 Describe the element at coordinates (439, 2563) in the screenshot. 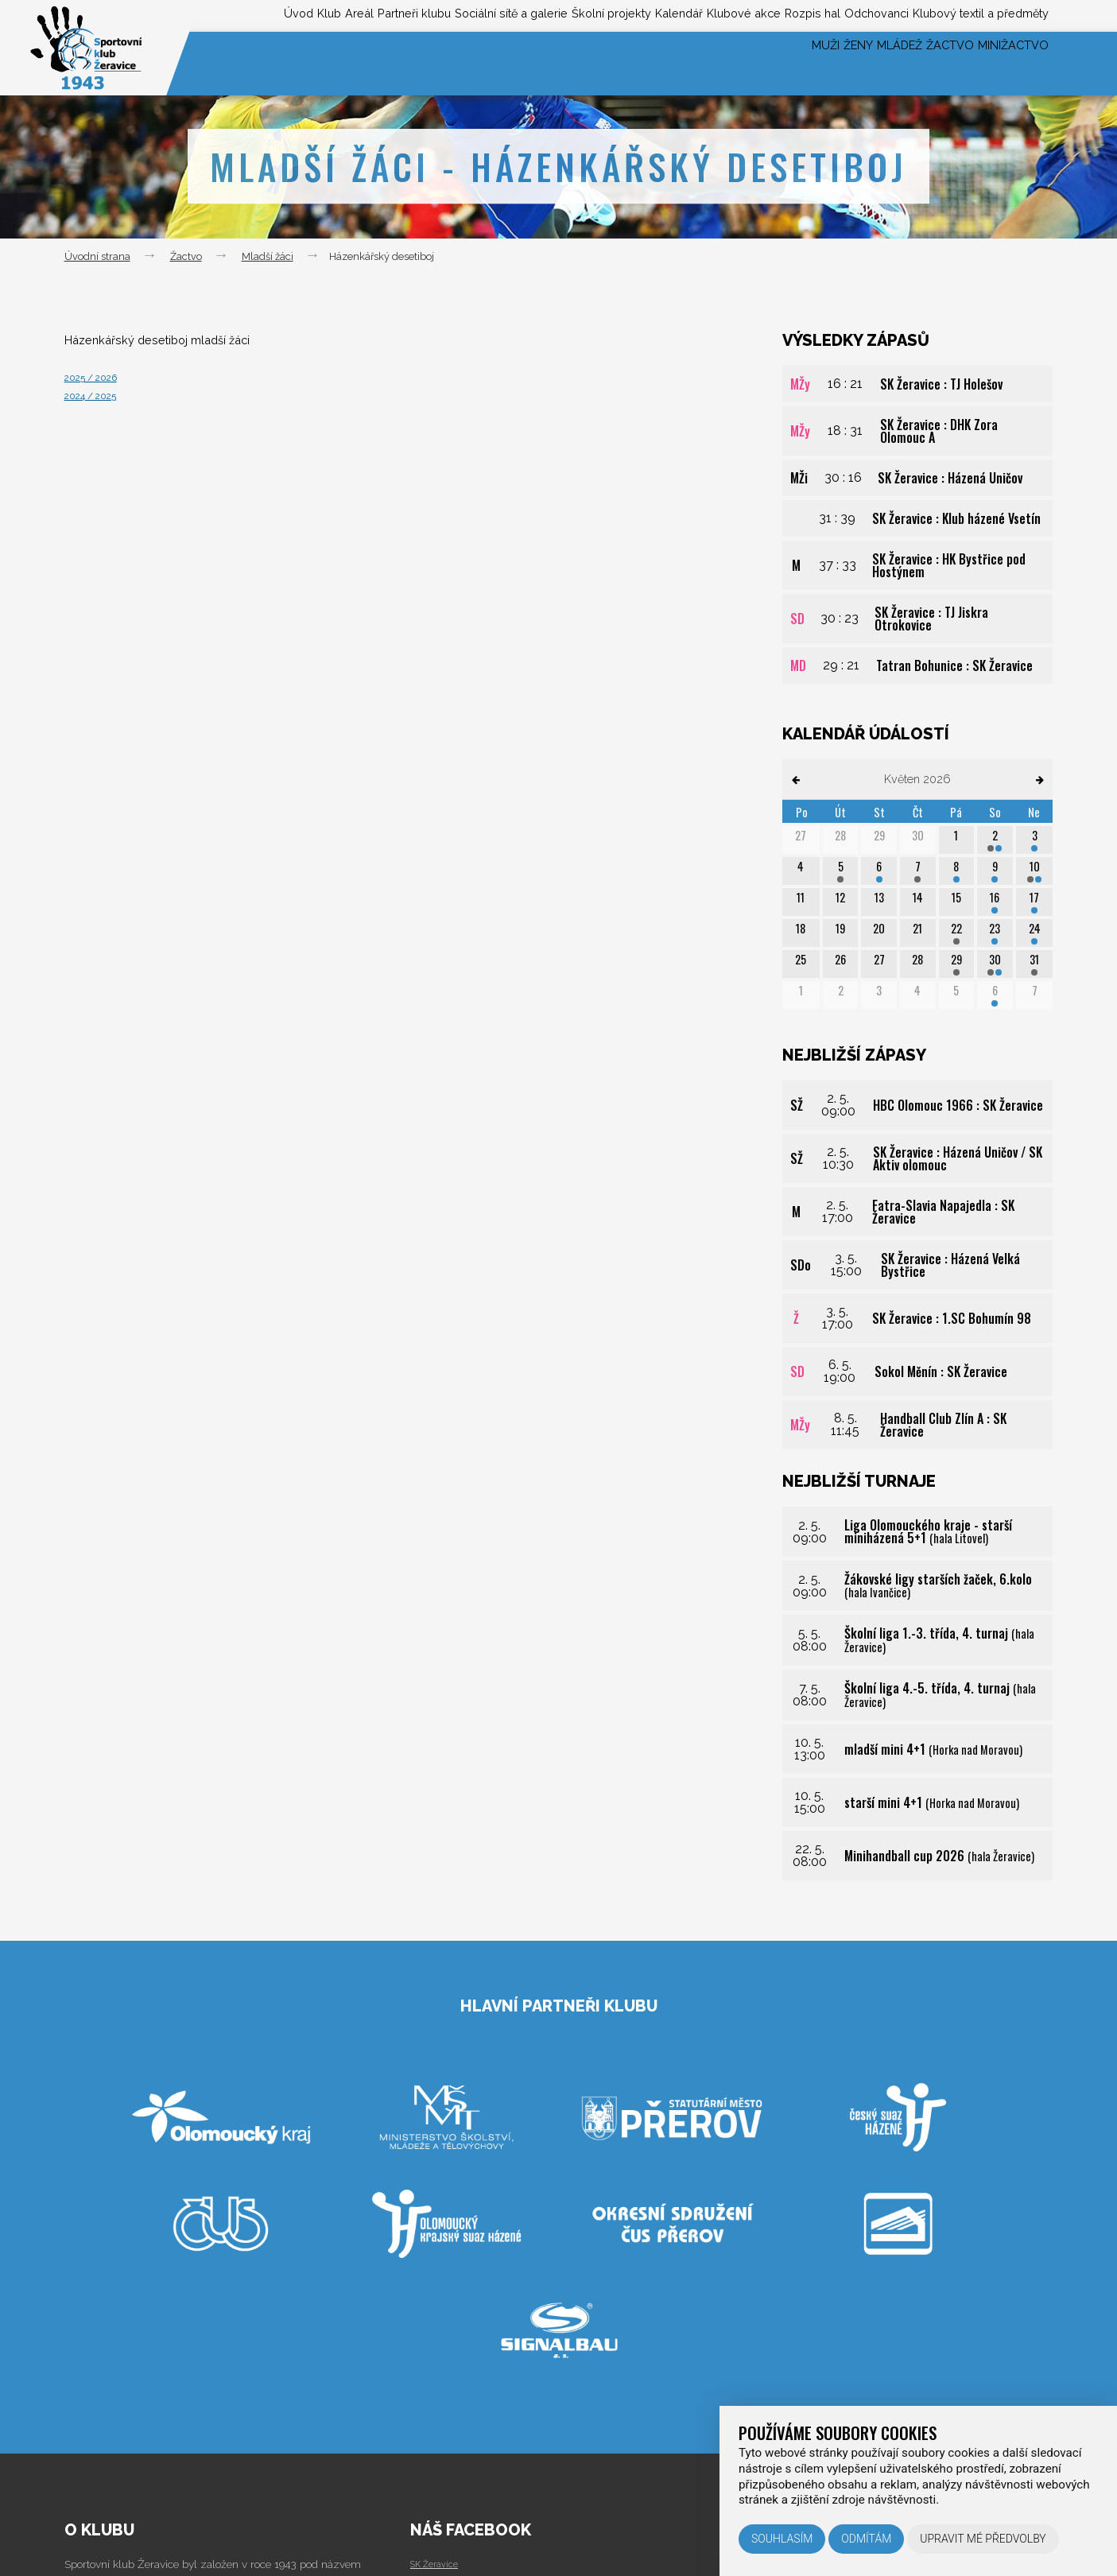

I see `SK Žeravice` at that location.